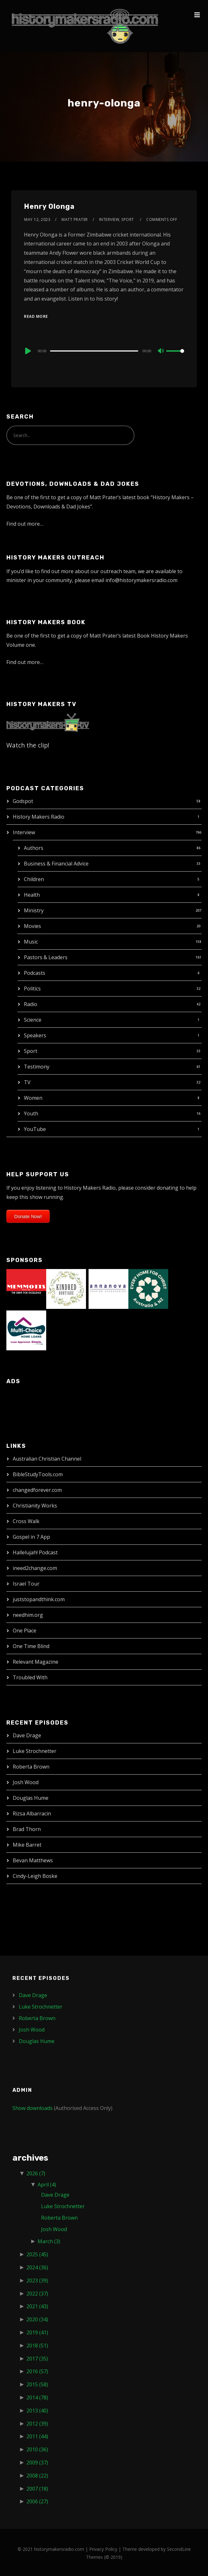 This screenshot has width=208, height=2576. What do you see at coordinates (24, 523) in the screenshot?
I see `Find out more…` at bounding box center [24, 523].